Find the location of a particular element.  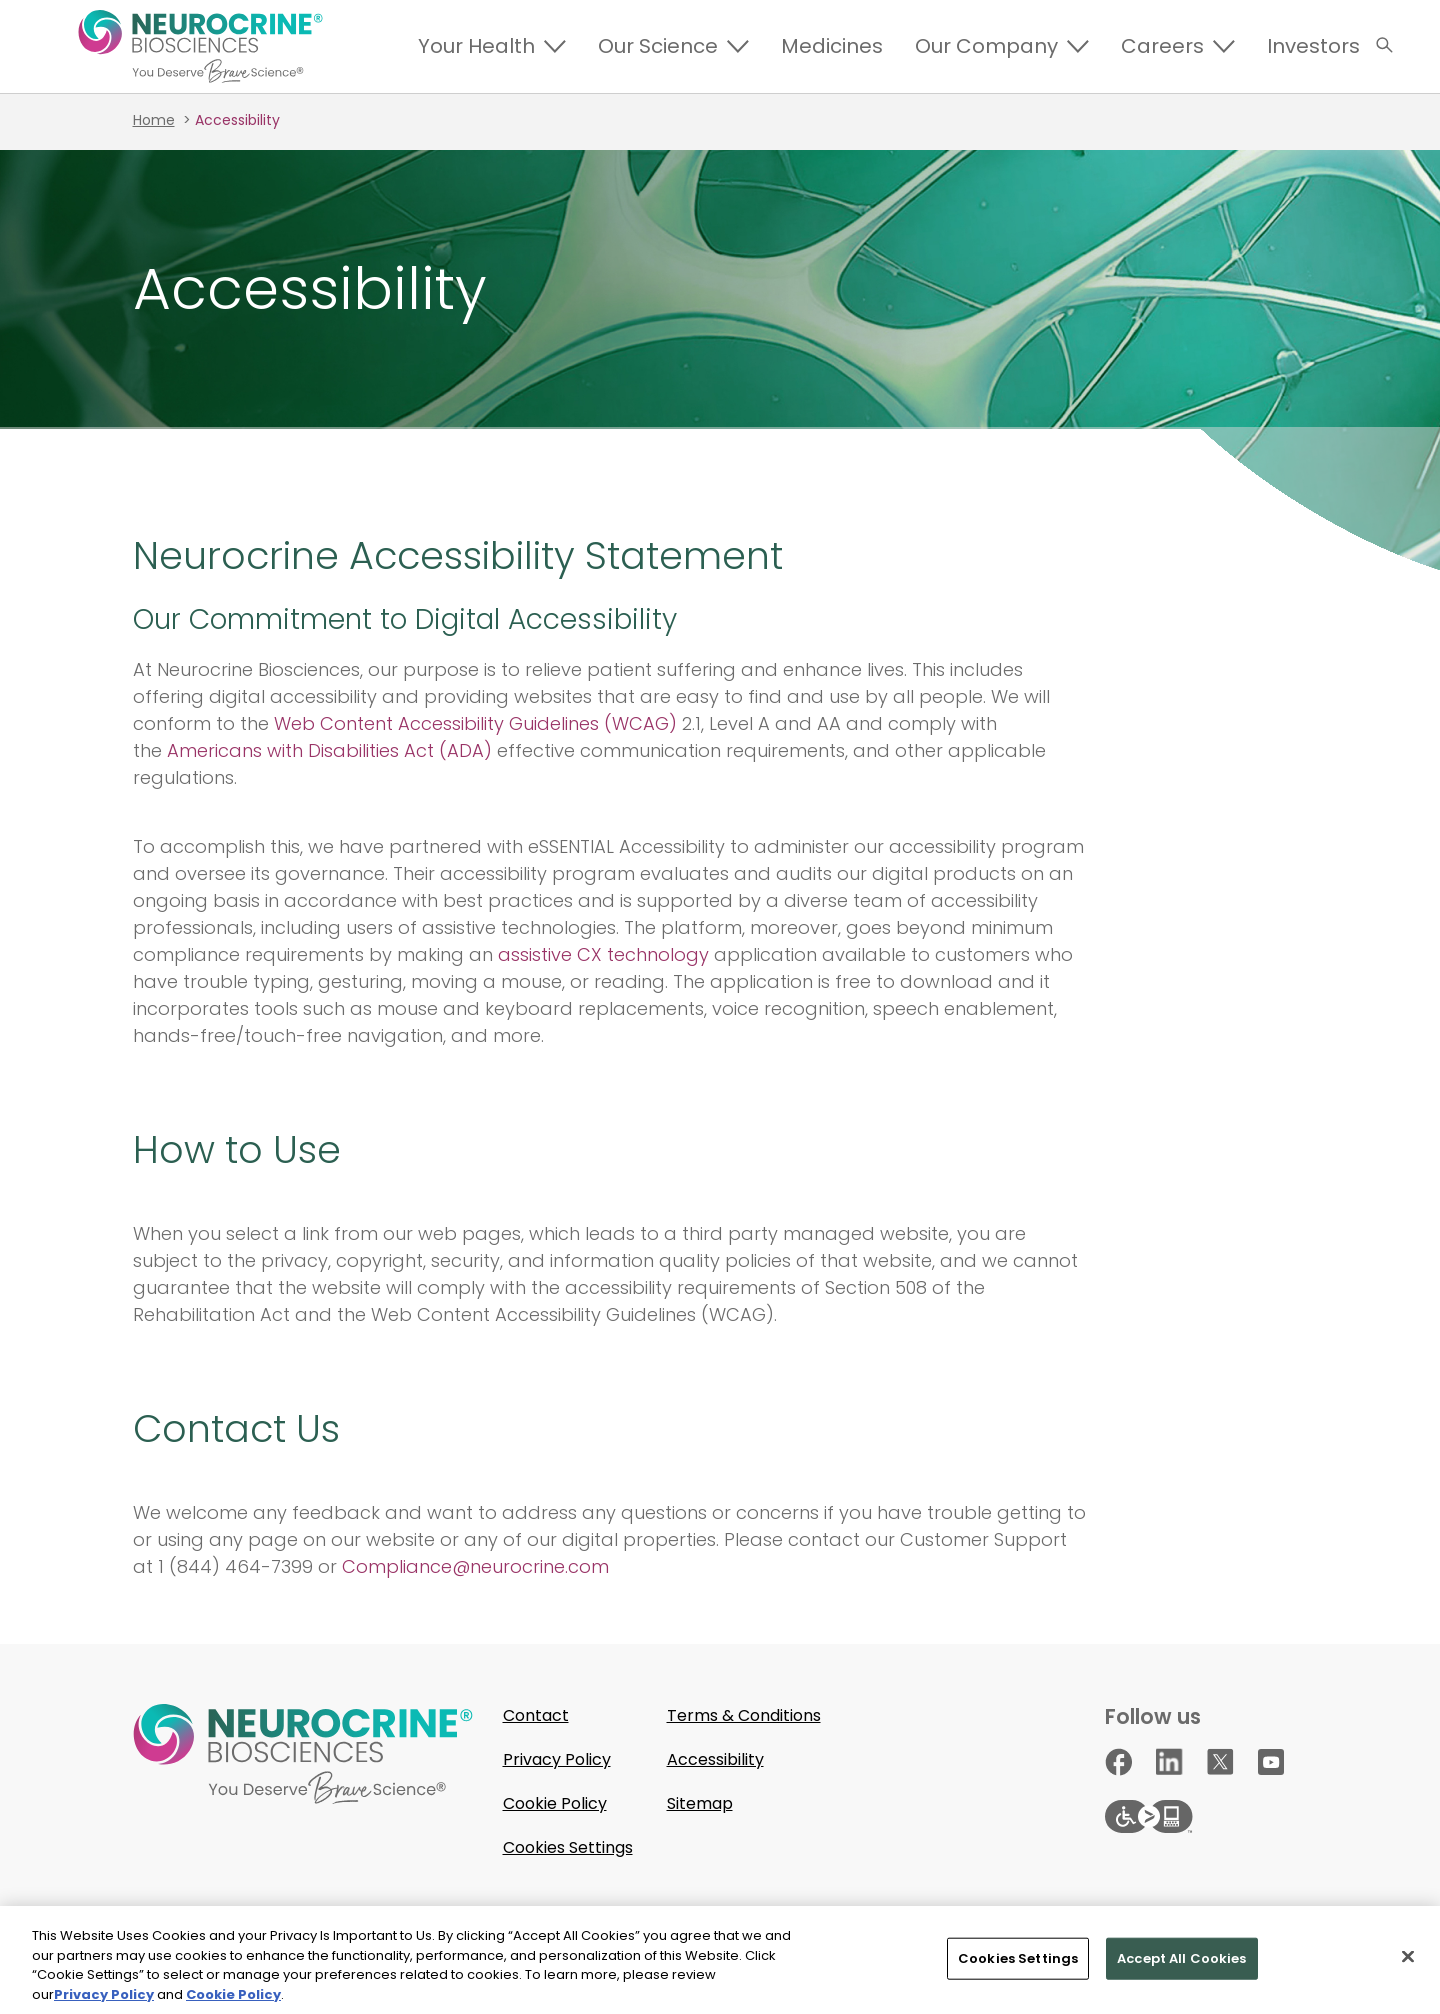

Privacy Policy is located at coordinates (557, 1759).